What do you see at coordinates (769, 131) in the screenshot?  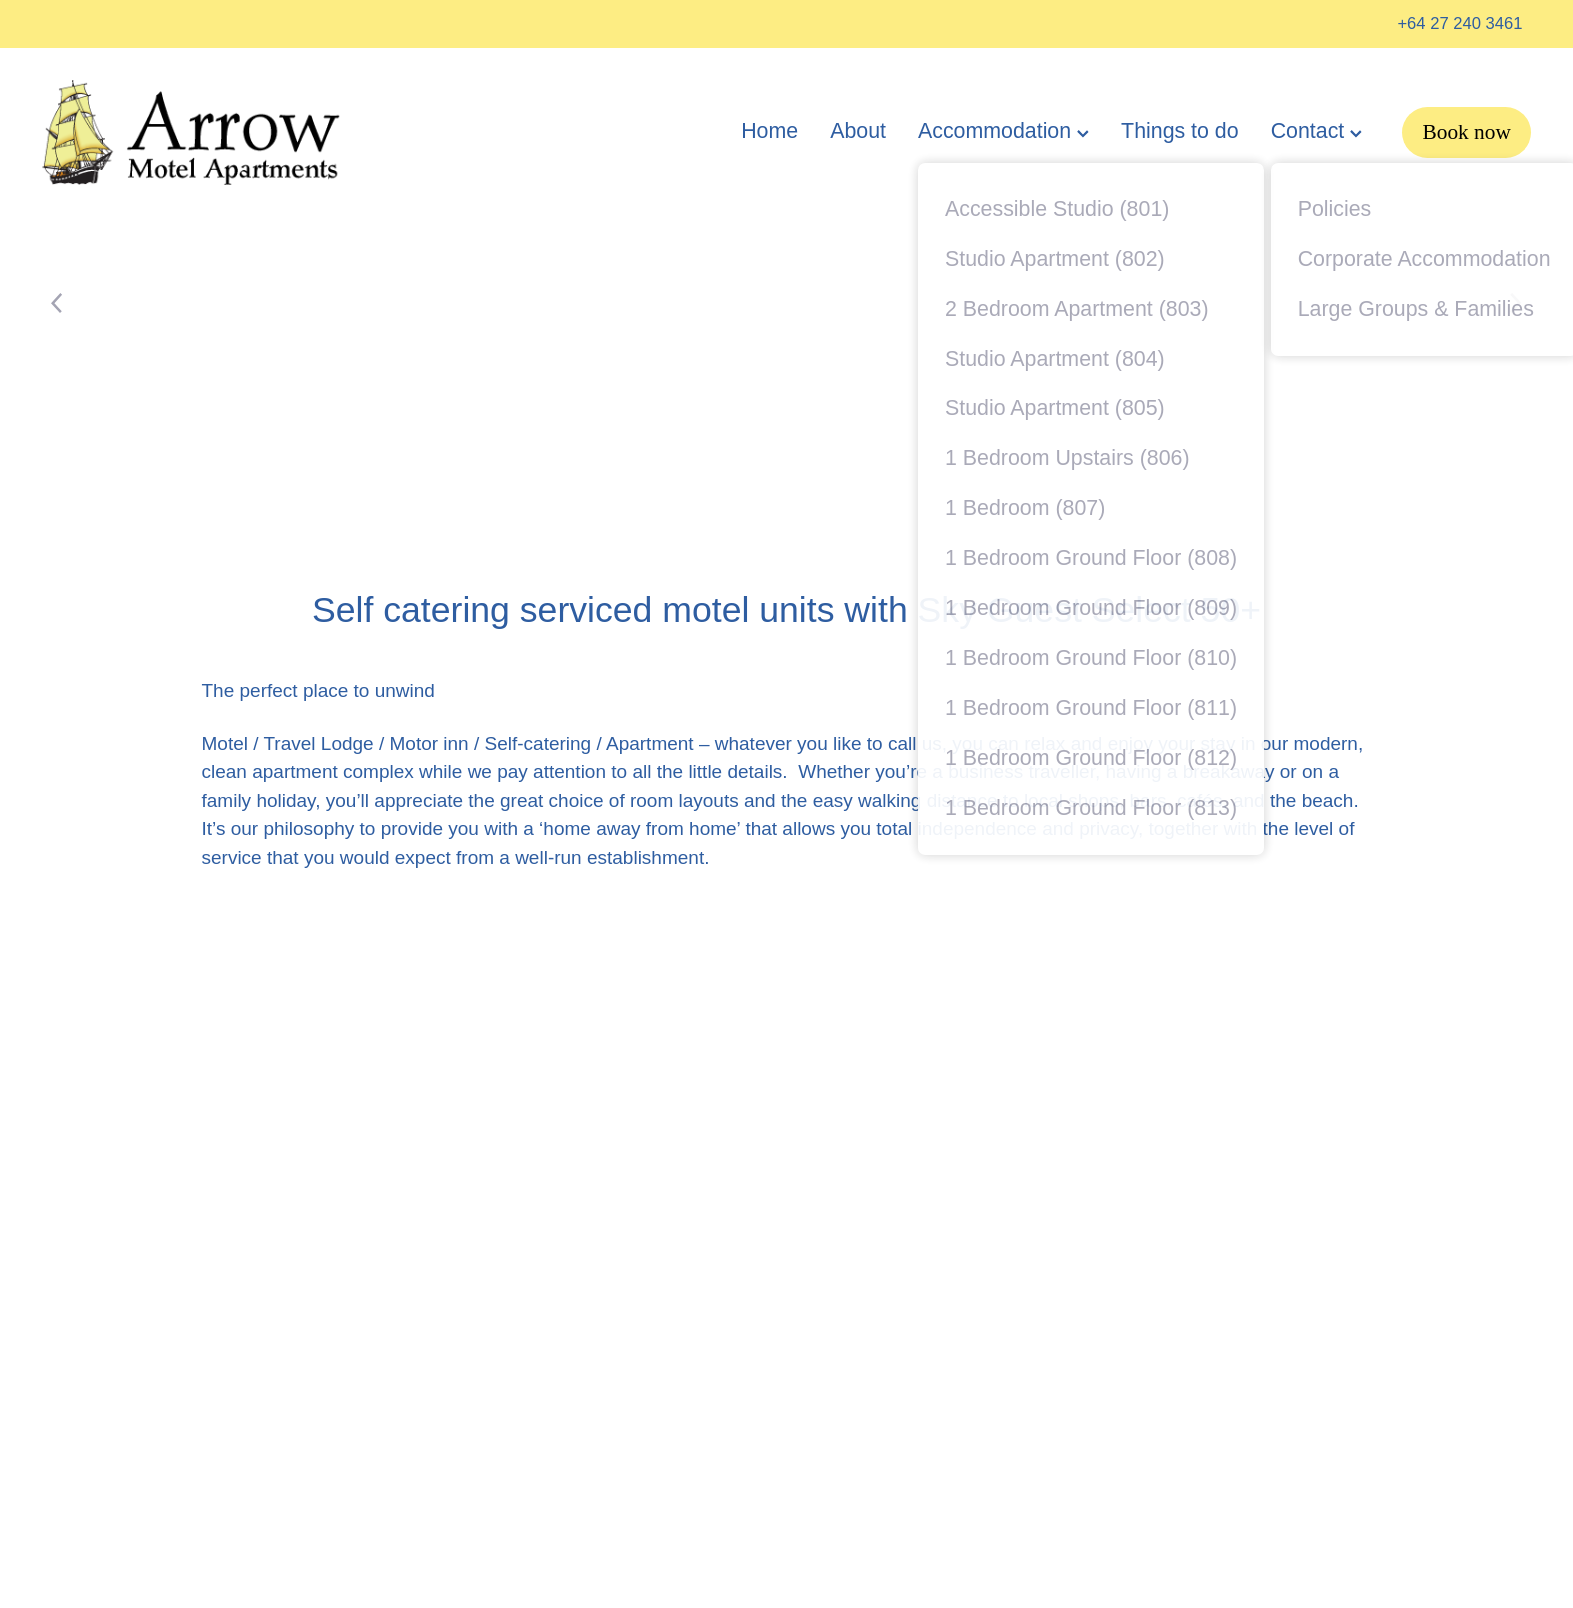 I see `Home` at bounding box center [769, 131].